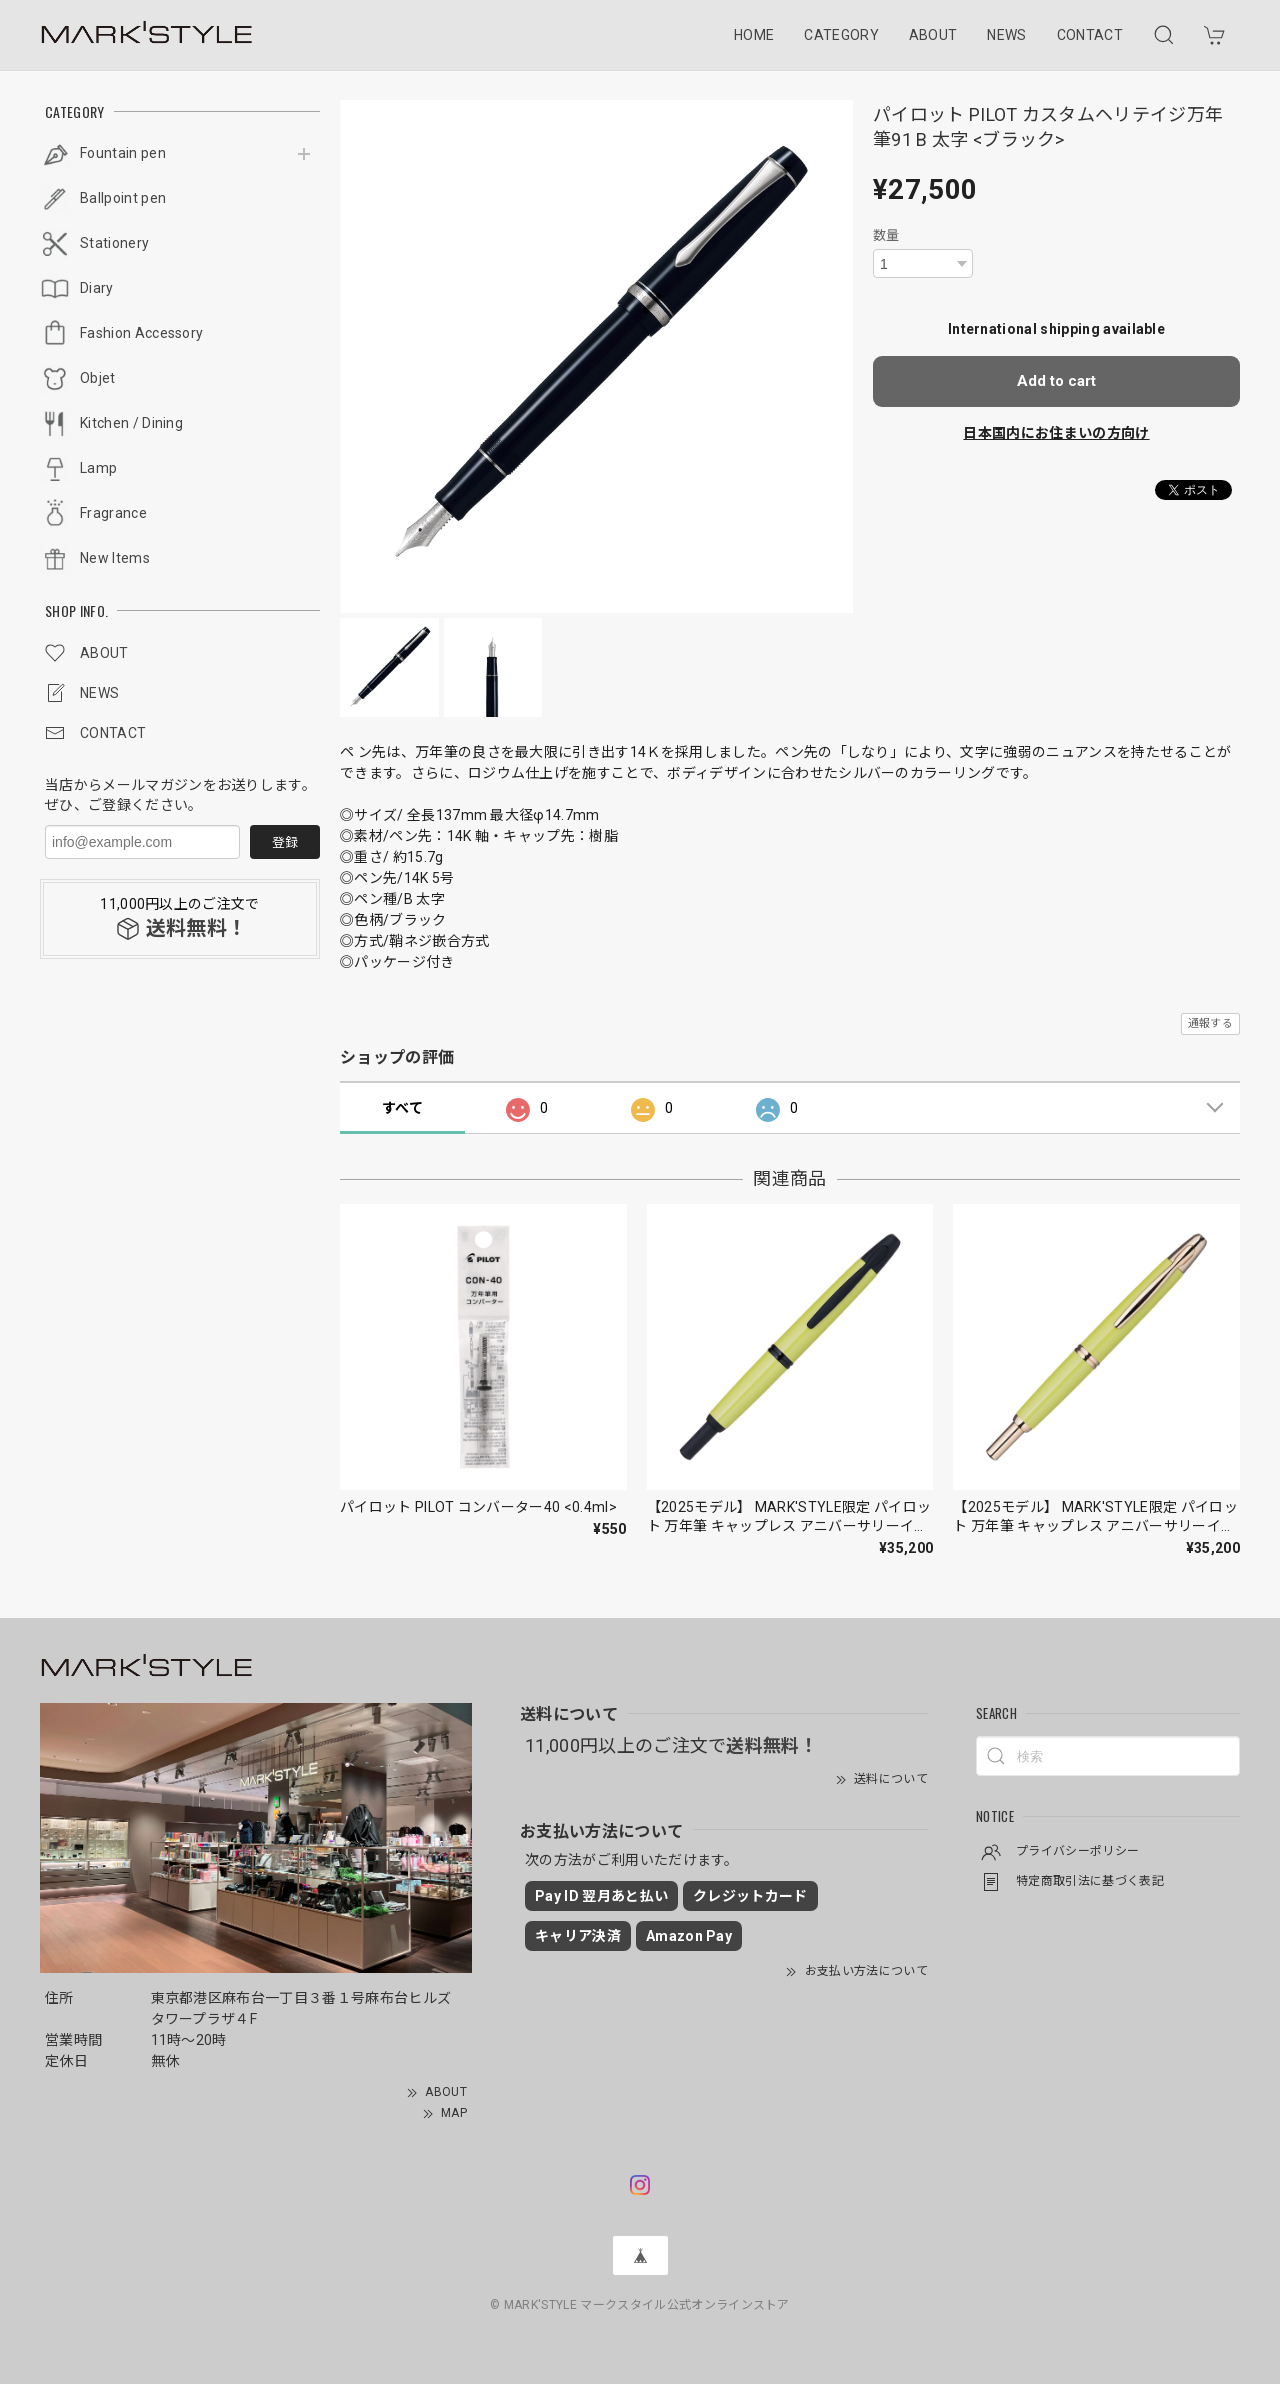  Describe the element at coordinates (97, 288) in the screenshot. I see `Diary` at that location.